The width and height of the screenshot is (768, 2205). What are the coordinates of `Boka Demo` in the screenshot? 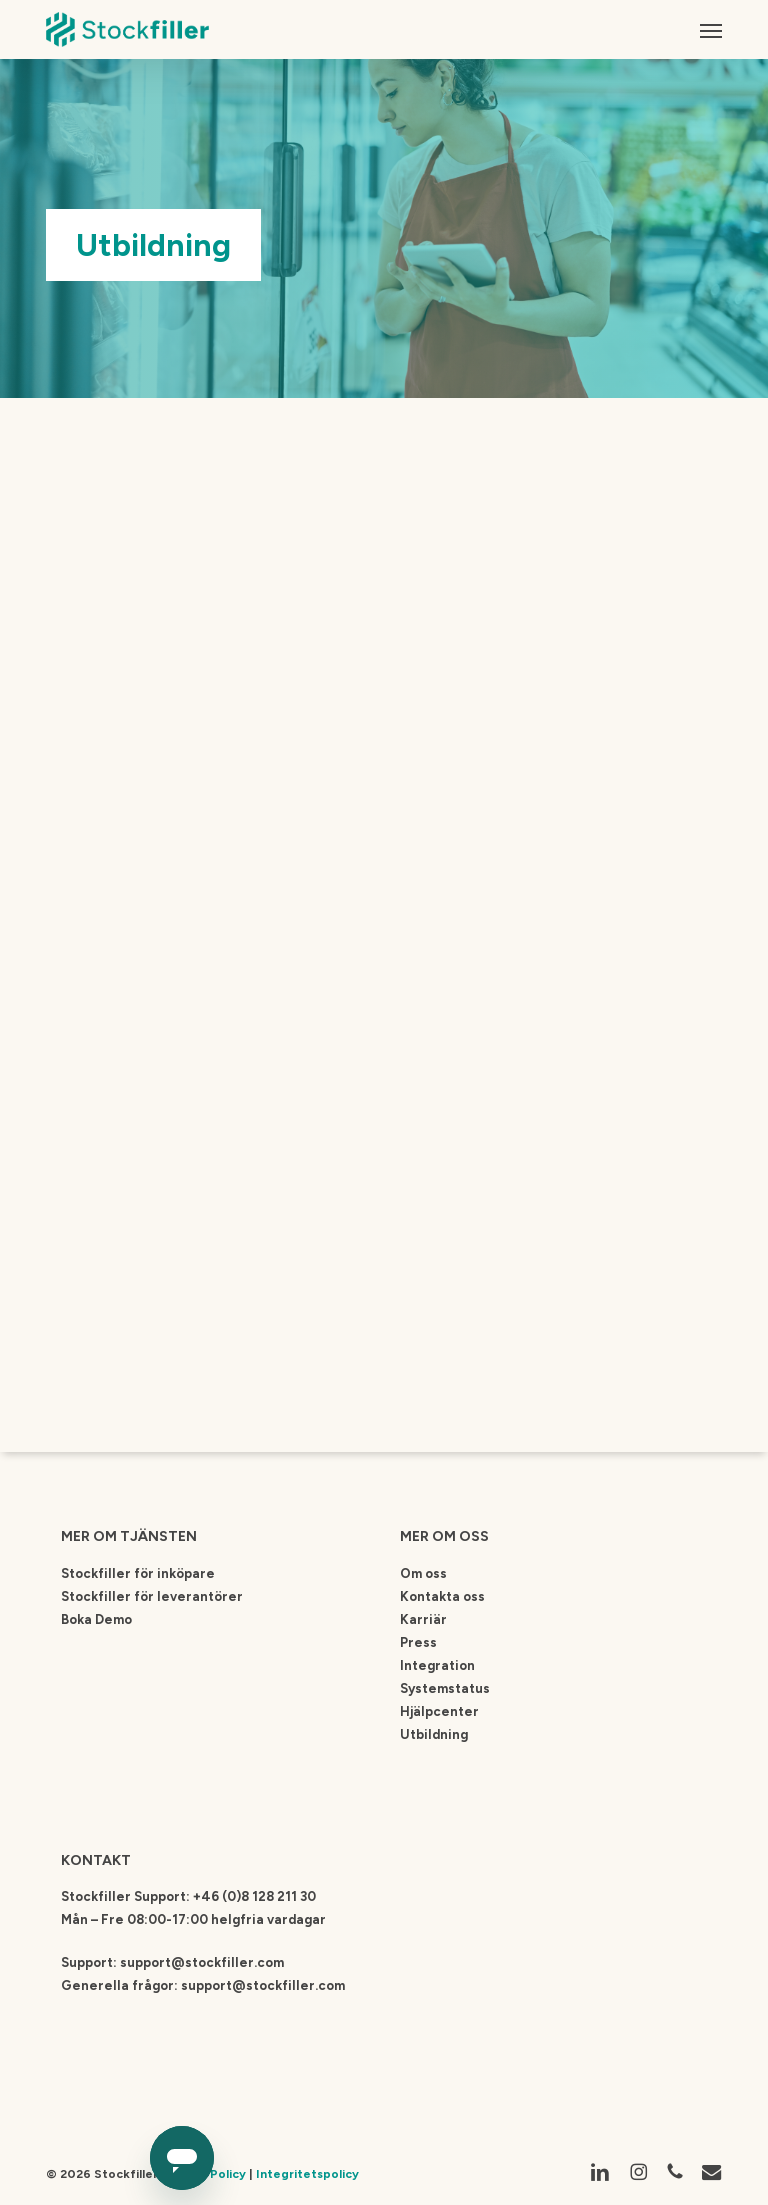 It's located at (96, 1619).